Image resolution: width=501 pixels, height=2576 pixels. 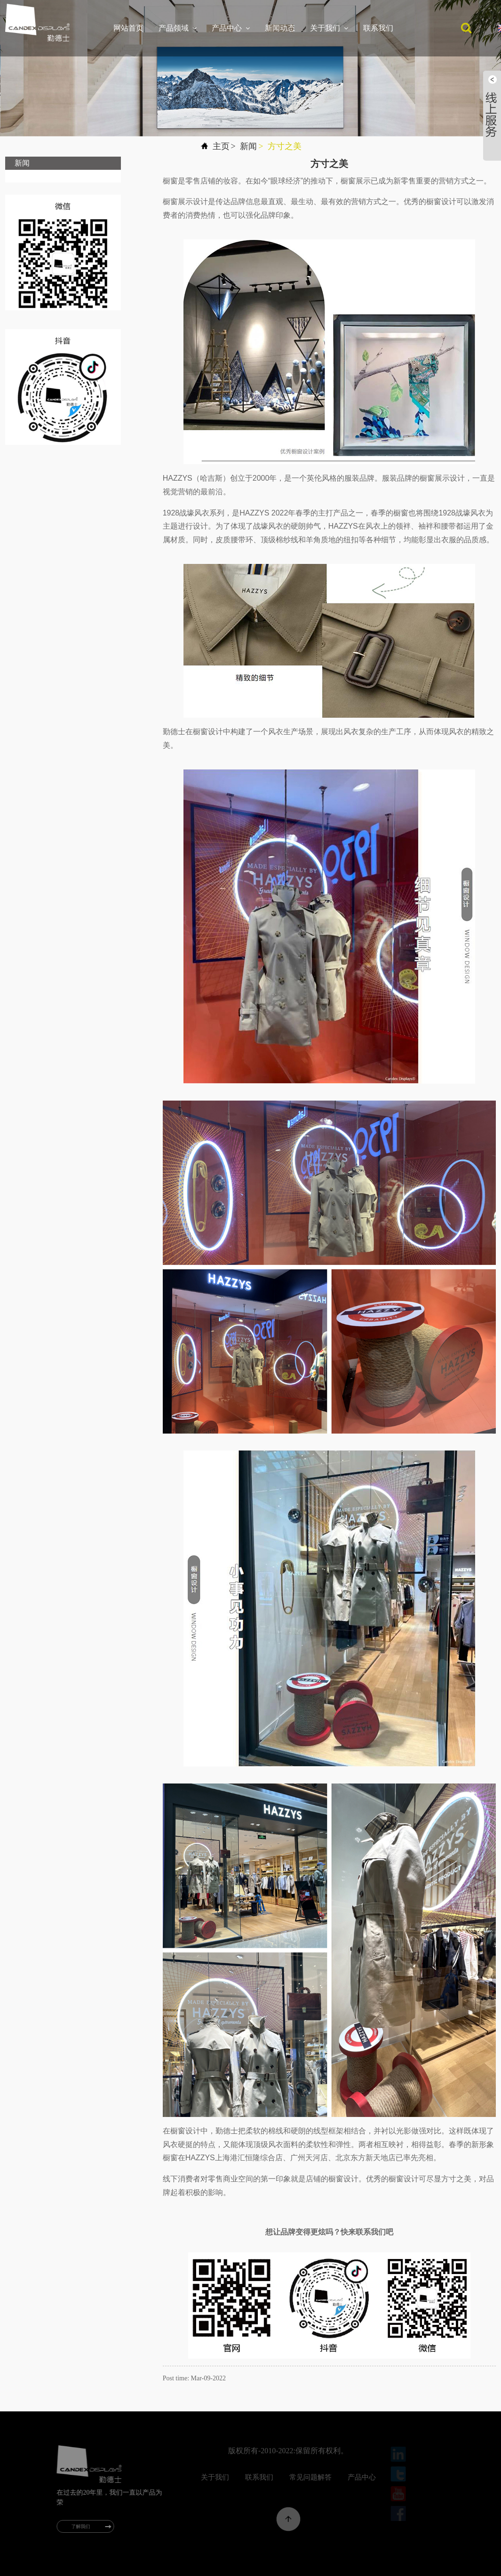 I want to click on 网站首页, so click(x=128, y=28).